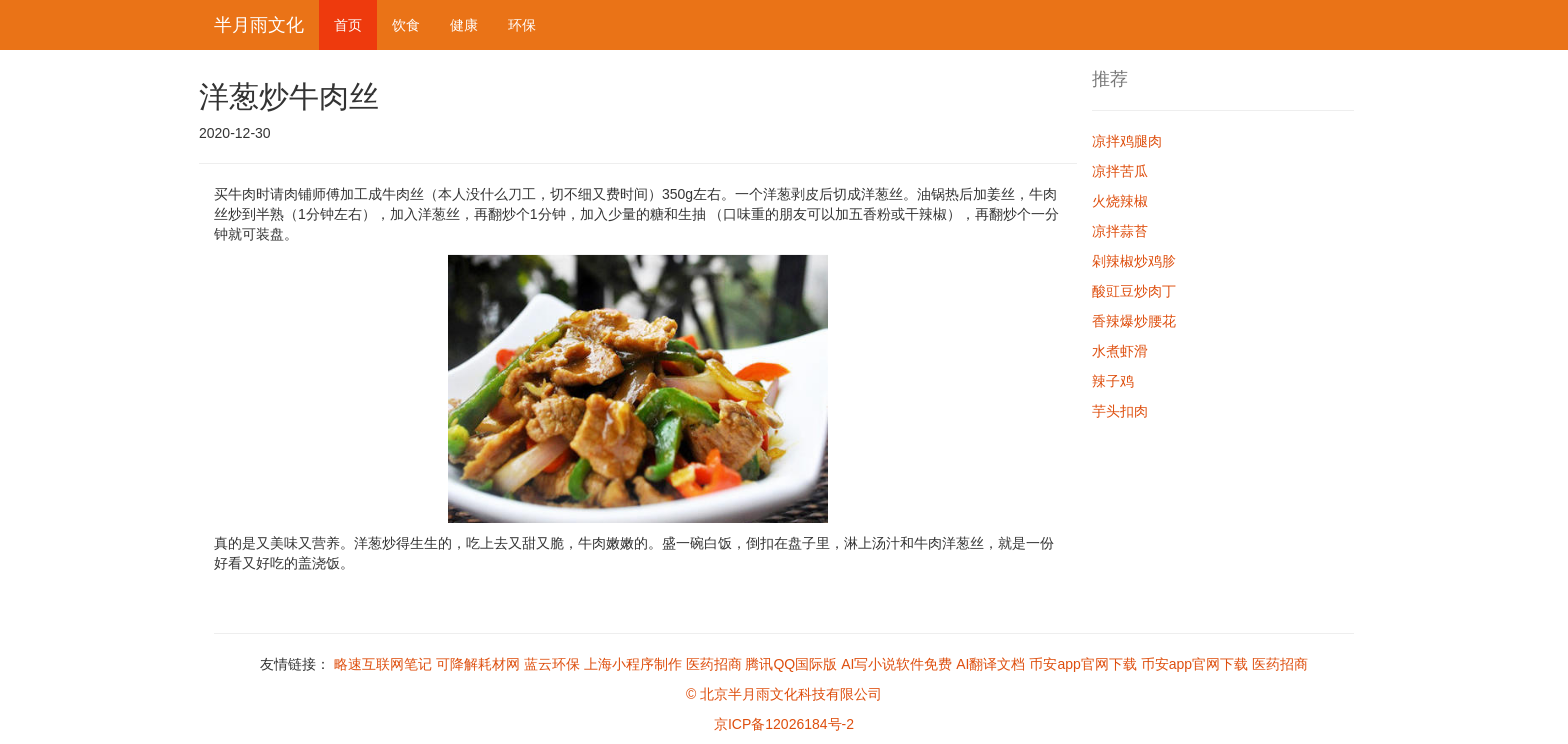  What do you see at coordinates (784, 694) in the screenshot?
I see `© 北京半月雨文化科技有限公司` at bounding box center [784, 694].